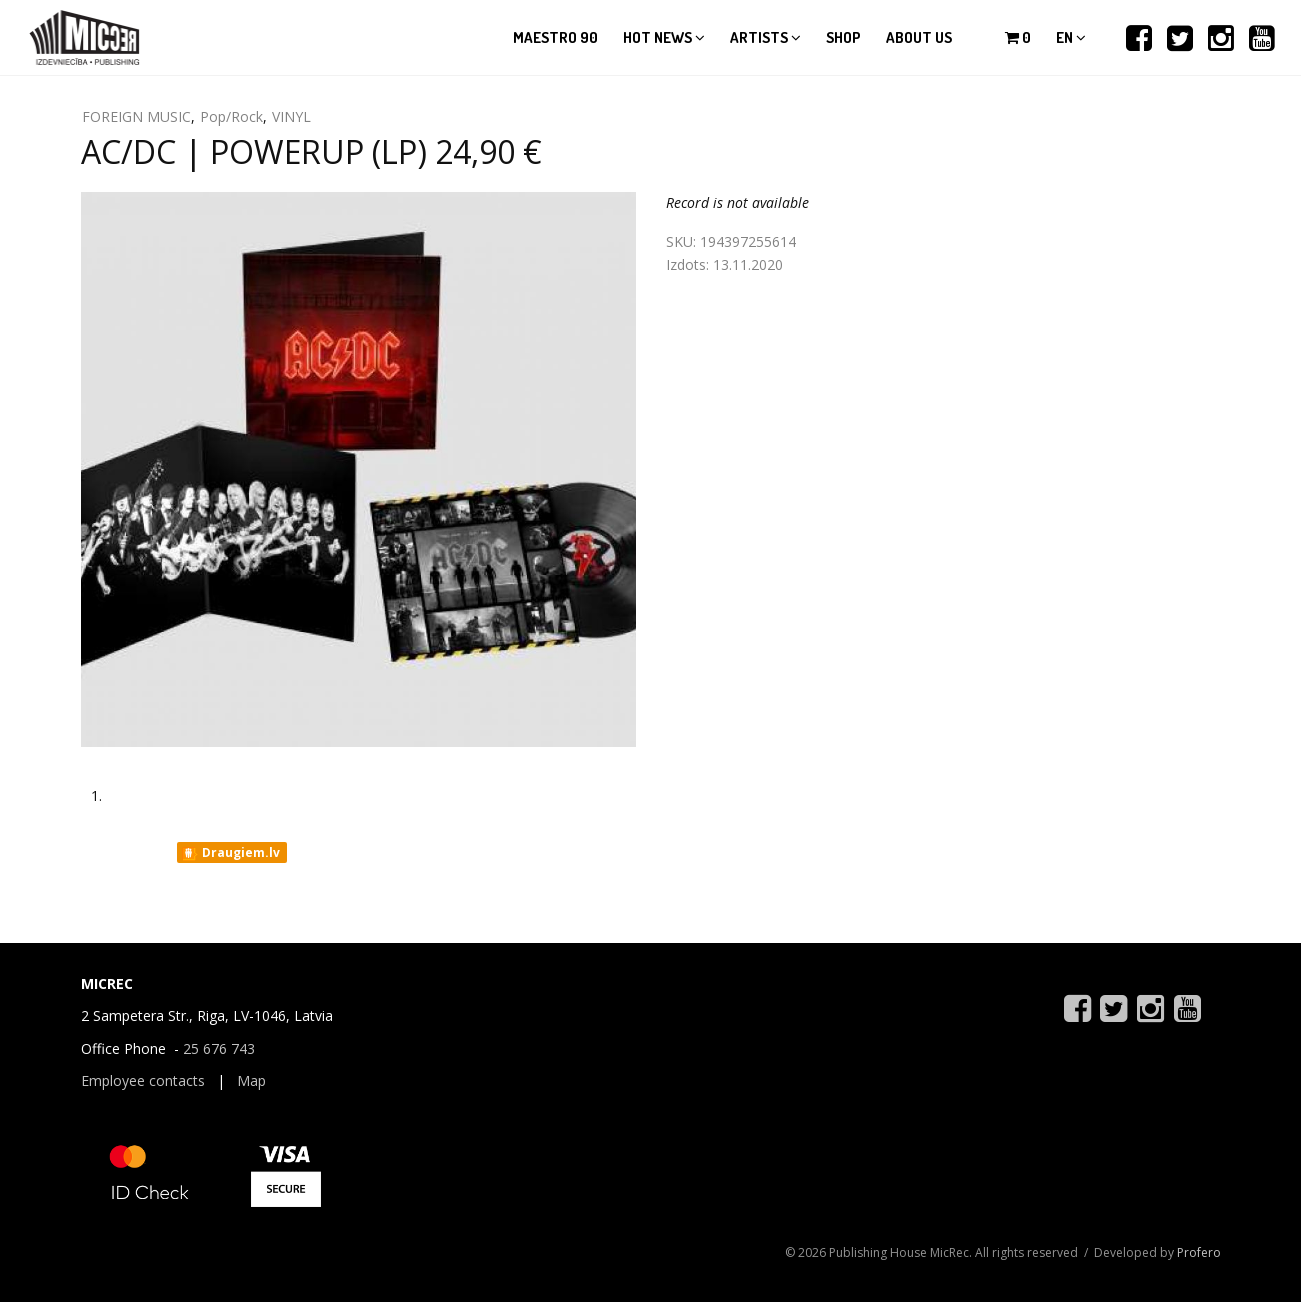 This screenshot has height=1302, width=1301. I want to click on Artists, so click(765, 37).